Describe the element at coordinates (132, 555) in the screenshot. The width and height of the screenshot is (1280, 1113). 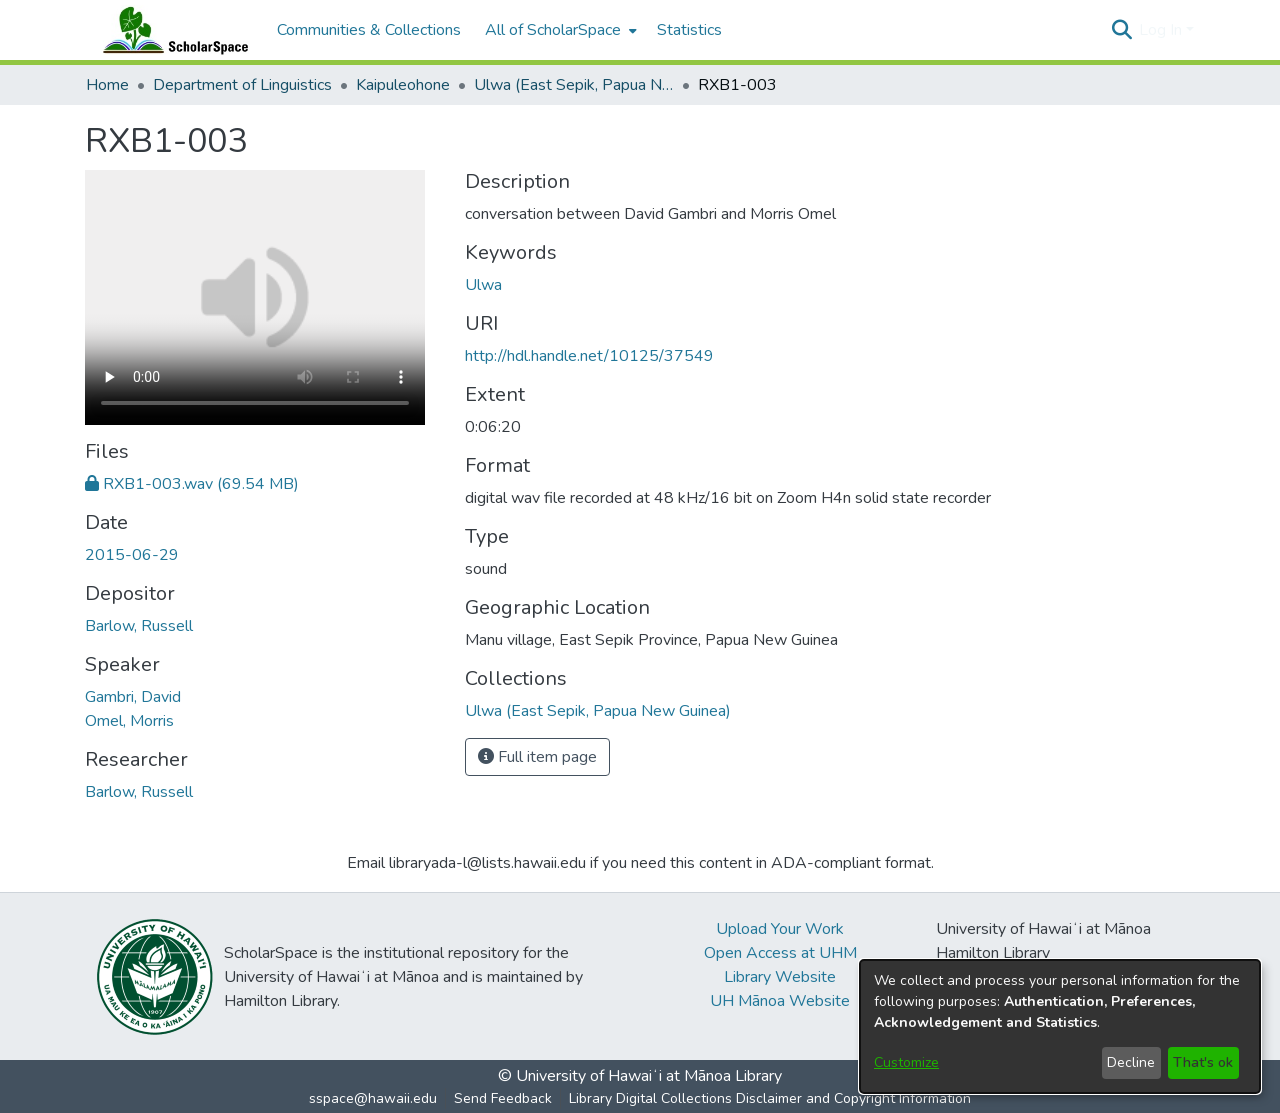
I see `2015-06-29 [link]` at that location.